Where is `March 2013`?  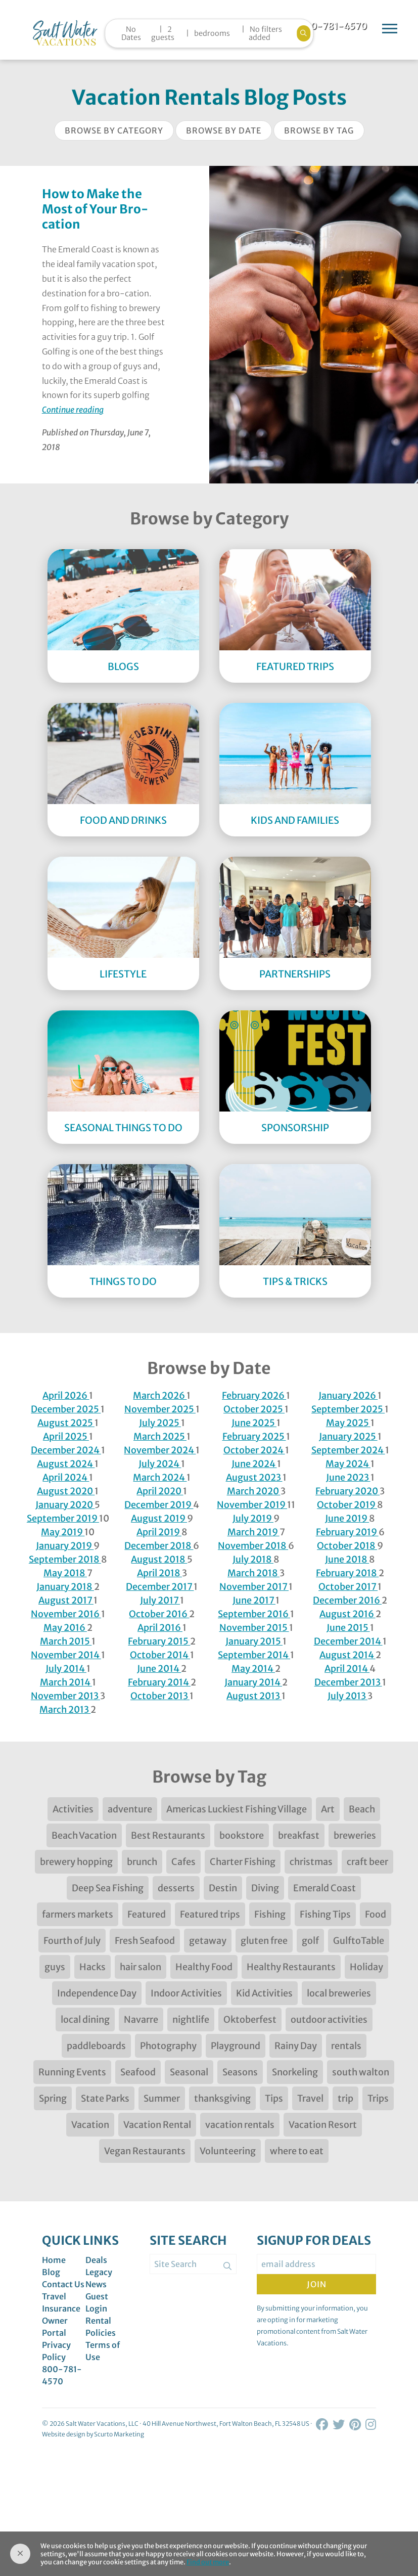
March 2013 is located at coordinates (64, 1709).